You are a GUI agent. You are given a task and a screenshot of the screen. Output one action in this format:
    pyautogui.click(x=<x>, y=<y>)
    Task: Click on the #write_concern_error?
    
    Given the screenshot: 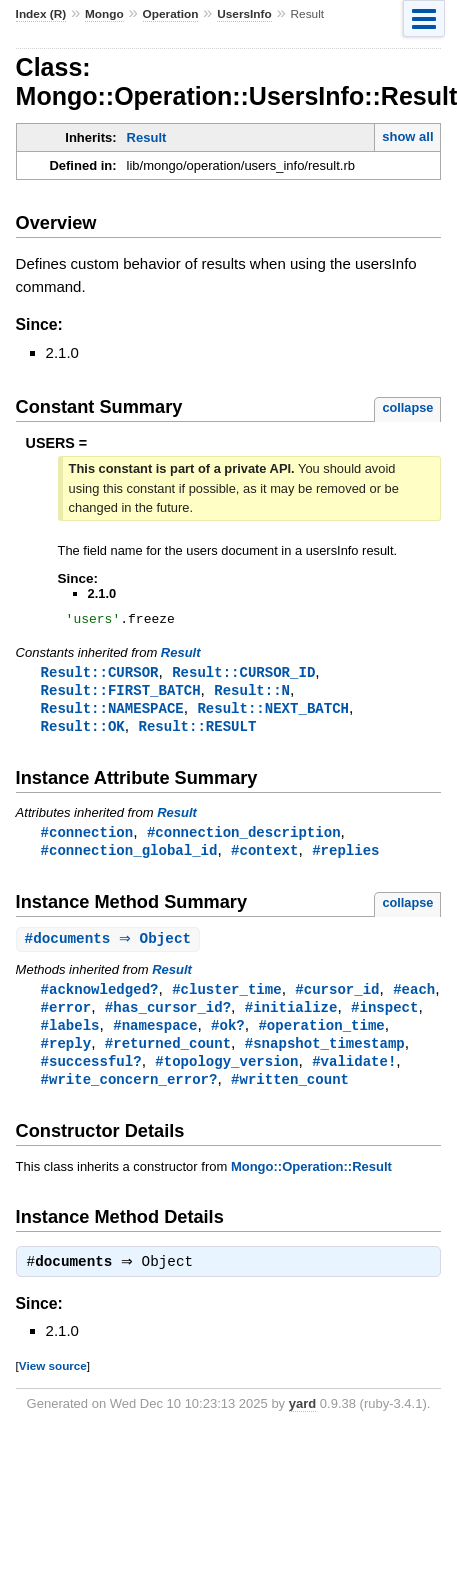 What is the action you would take?
    pyautogui.click(x=129, y=1094)
    